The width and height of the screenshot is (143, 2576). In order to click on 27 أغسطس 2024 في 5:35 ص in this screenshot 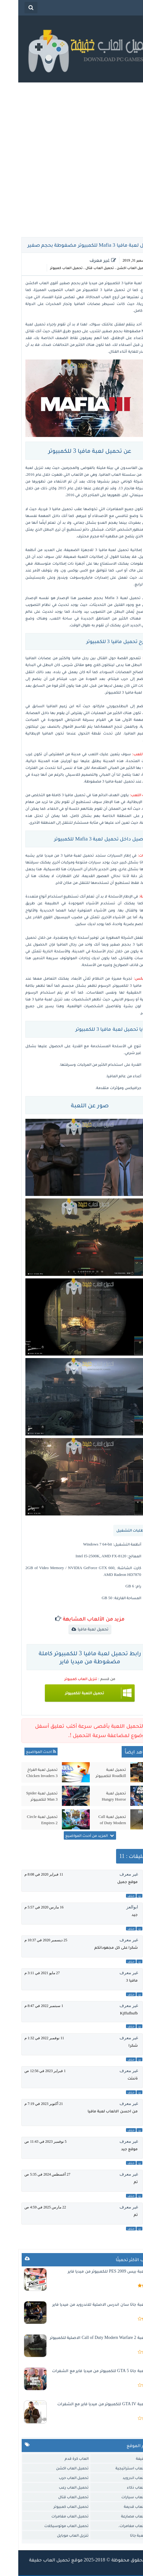, I will do `click(29, 2174)`.